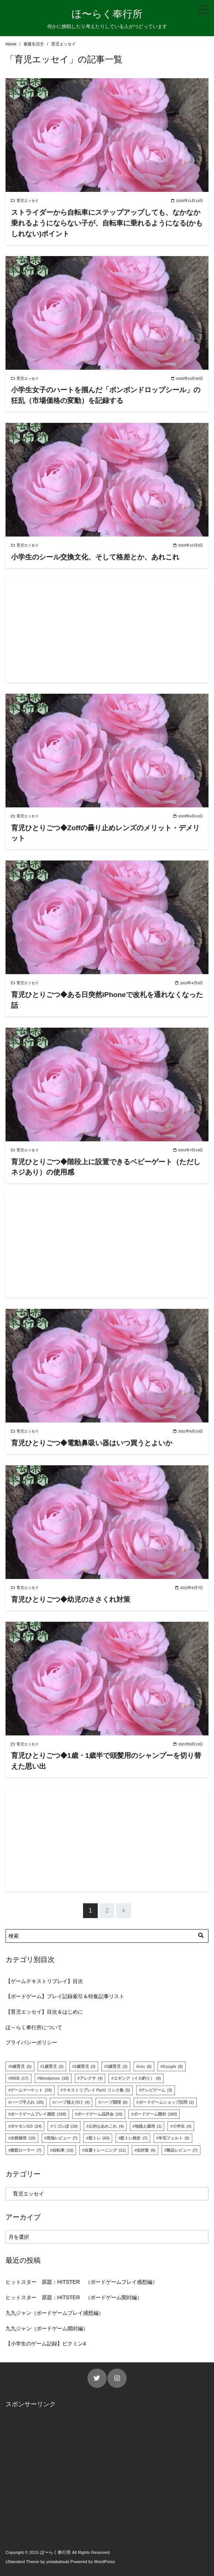  Describe the element at coordinates (38, 2114) in the screenshot. I see `ボードゲームプレイ感想 [ボードゲームプレイ感想 (168個の項目)]` at that location.